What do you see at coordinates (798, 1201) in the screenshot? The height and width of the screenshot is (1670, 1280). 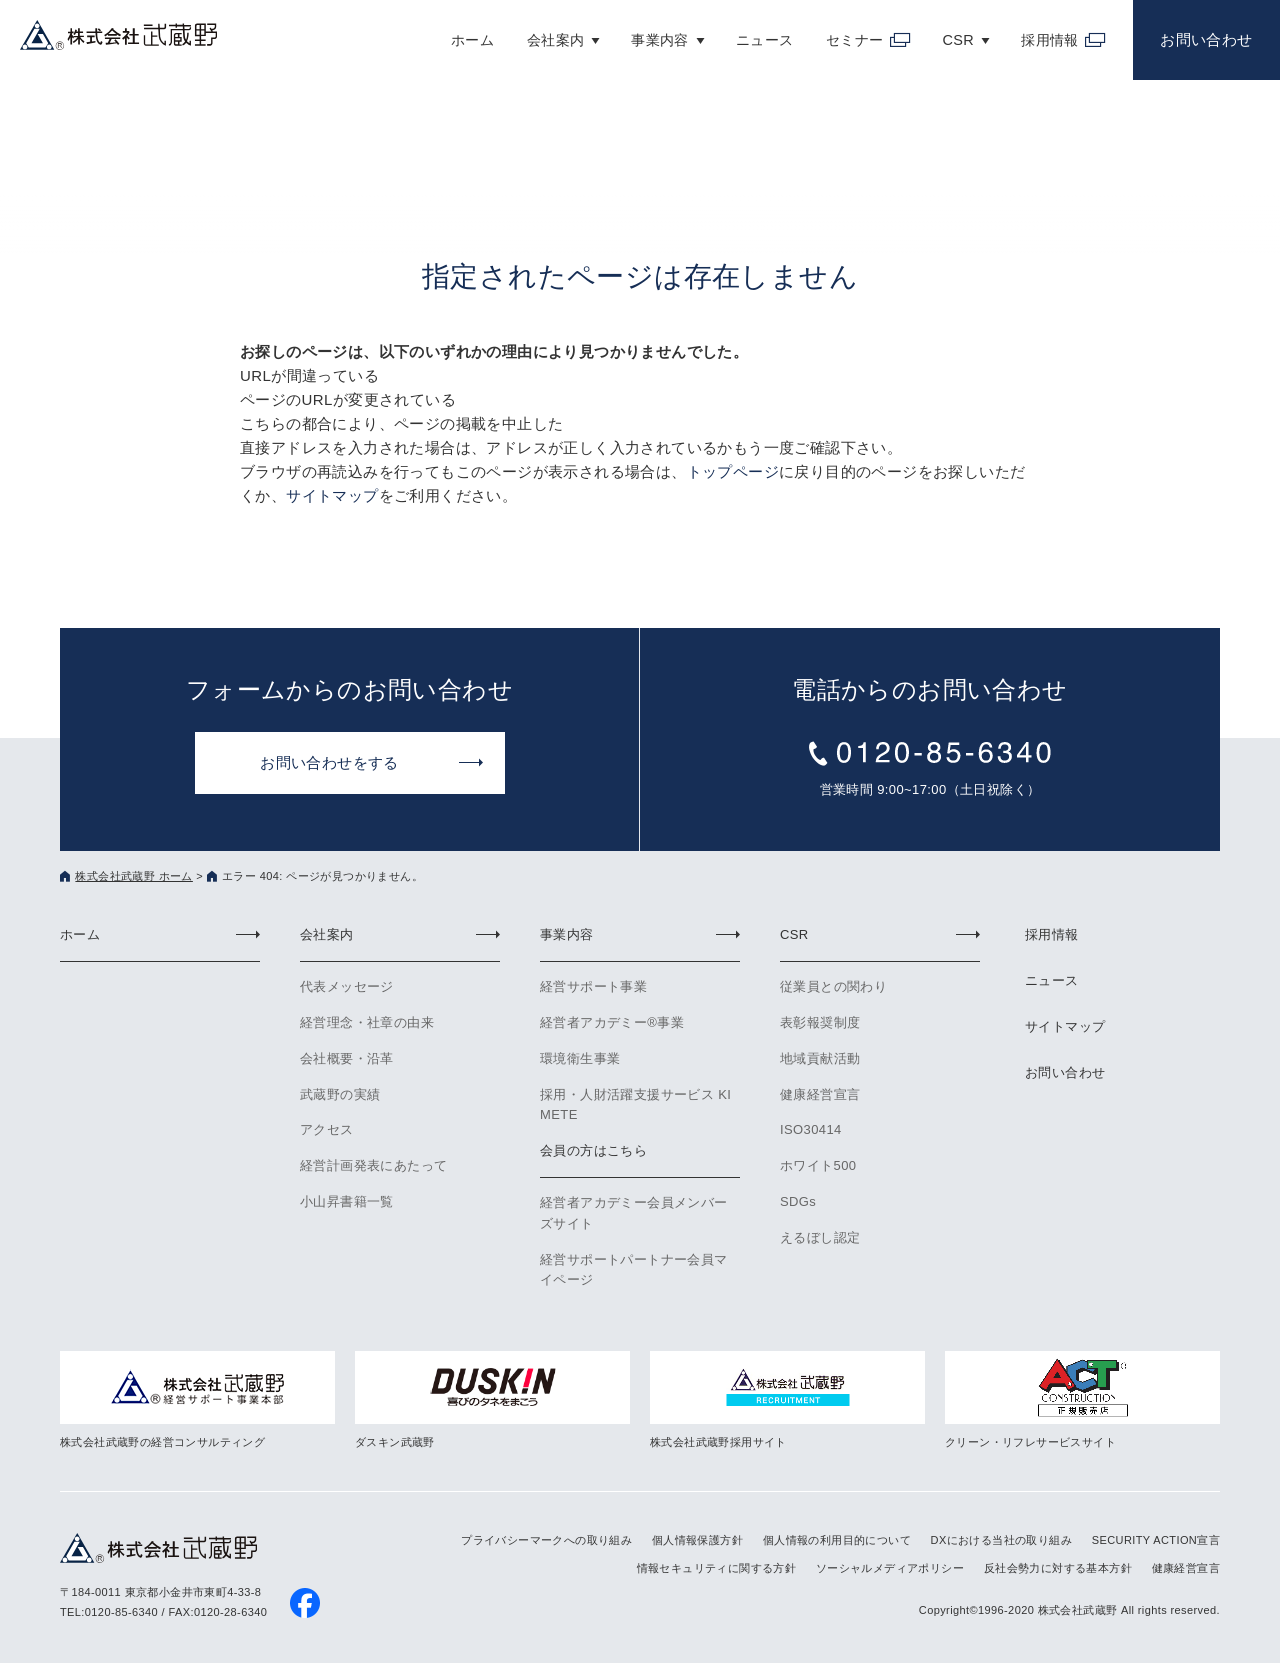 I see `SDGs` at bounding box center [798, 1201].